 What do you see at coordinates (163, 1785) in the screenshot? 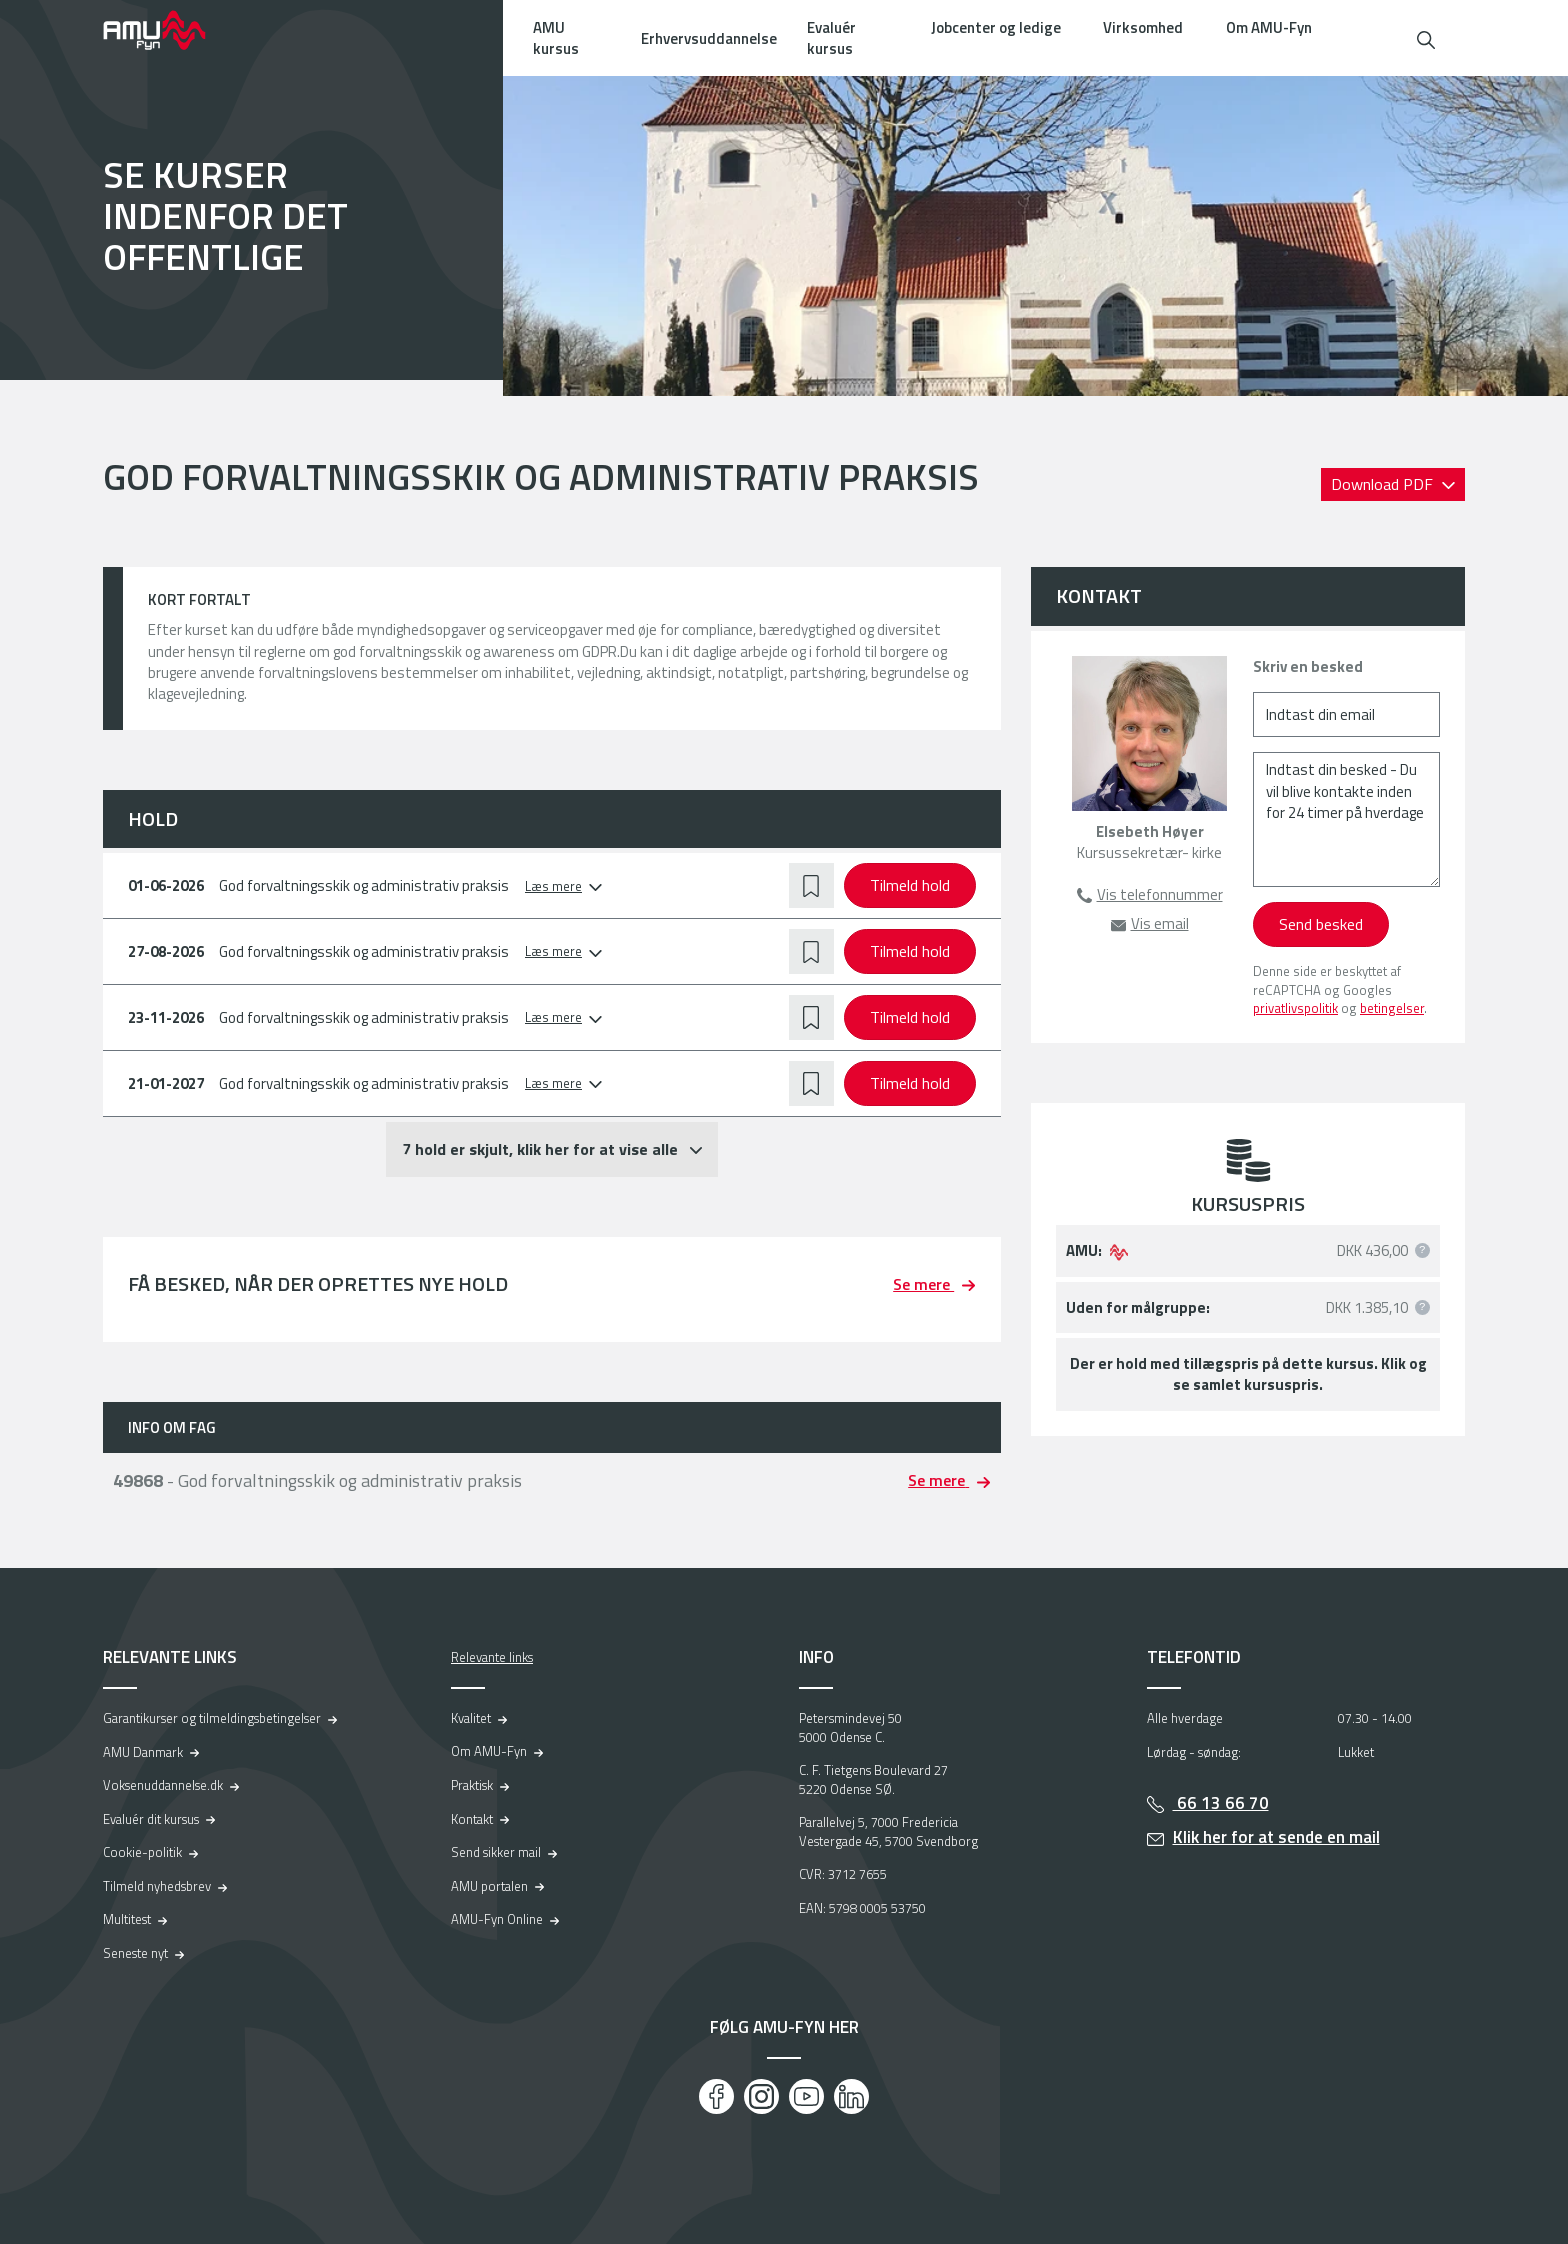
I see `Voksenuddannelse.dk` at bounding box center [163, 1785].